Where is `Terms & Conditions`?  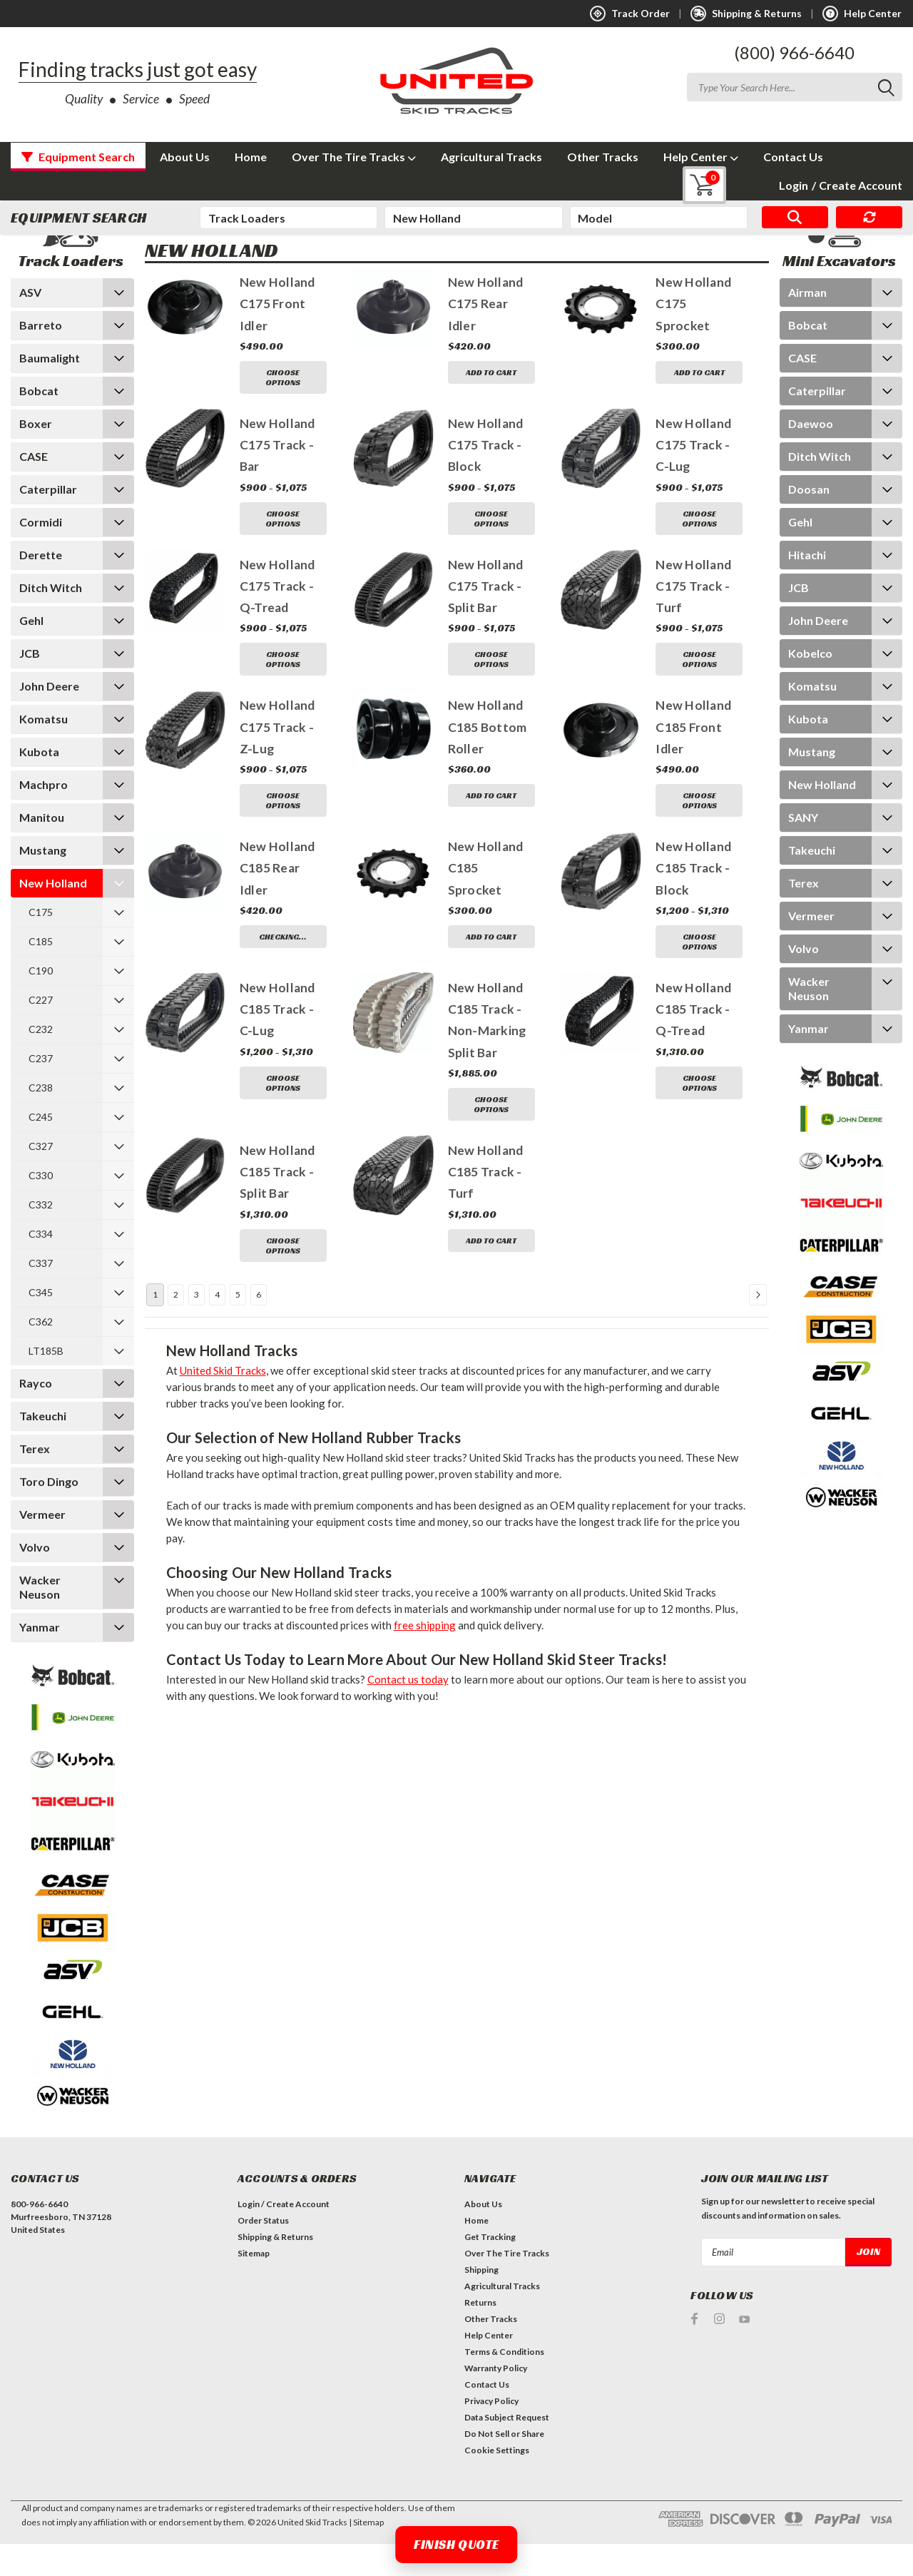 Terms & Conditions is located at coordinates (504, 2383).